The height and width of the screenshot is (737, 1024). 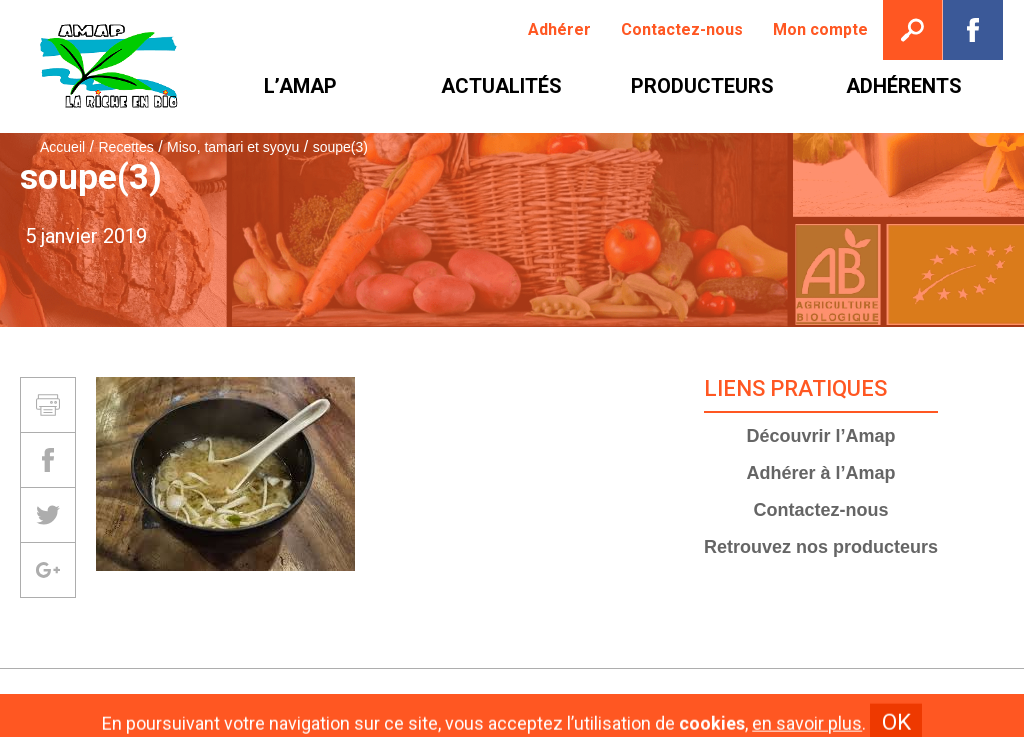 What do you see at coordinates (62, 147) in the screenshot?
I see `Accueil` at bounding box center [62, 147].